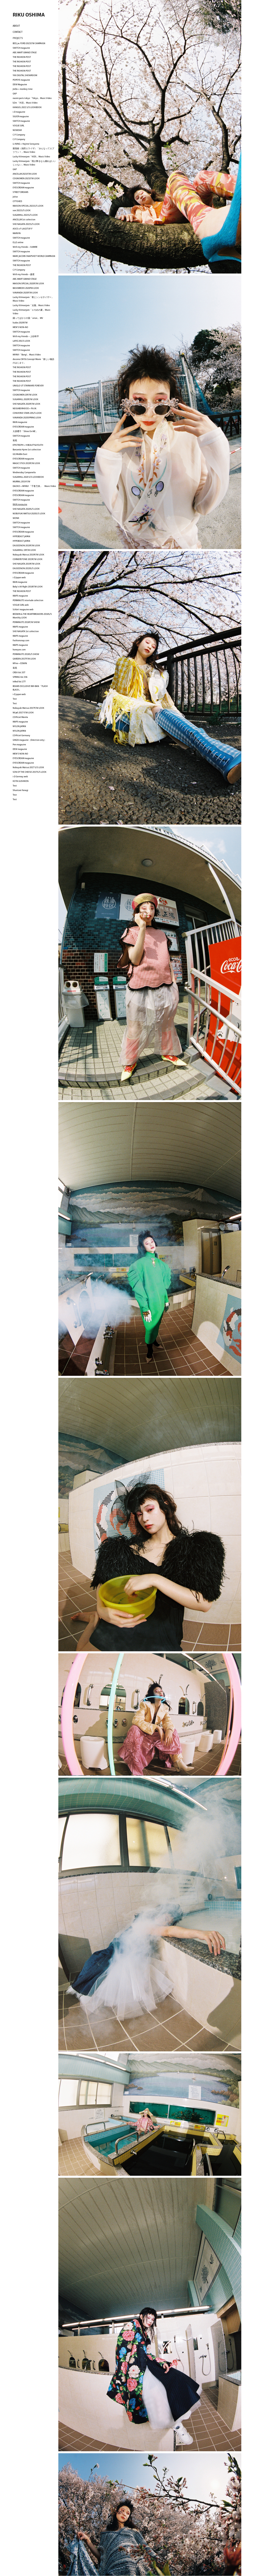  Describe the element at coordinates (20, 776) in the screenshot. I see `i-D Germay web` at that location.